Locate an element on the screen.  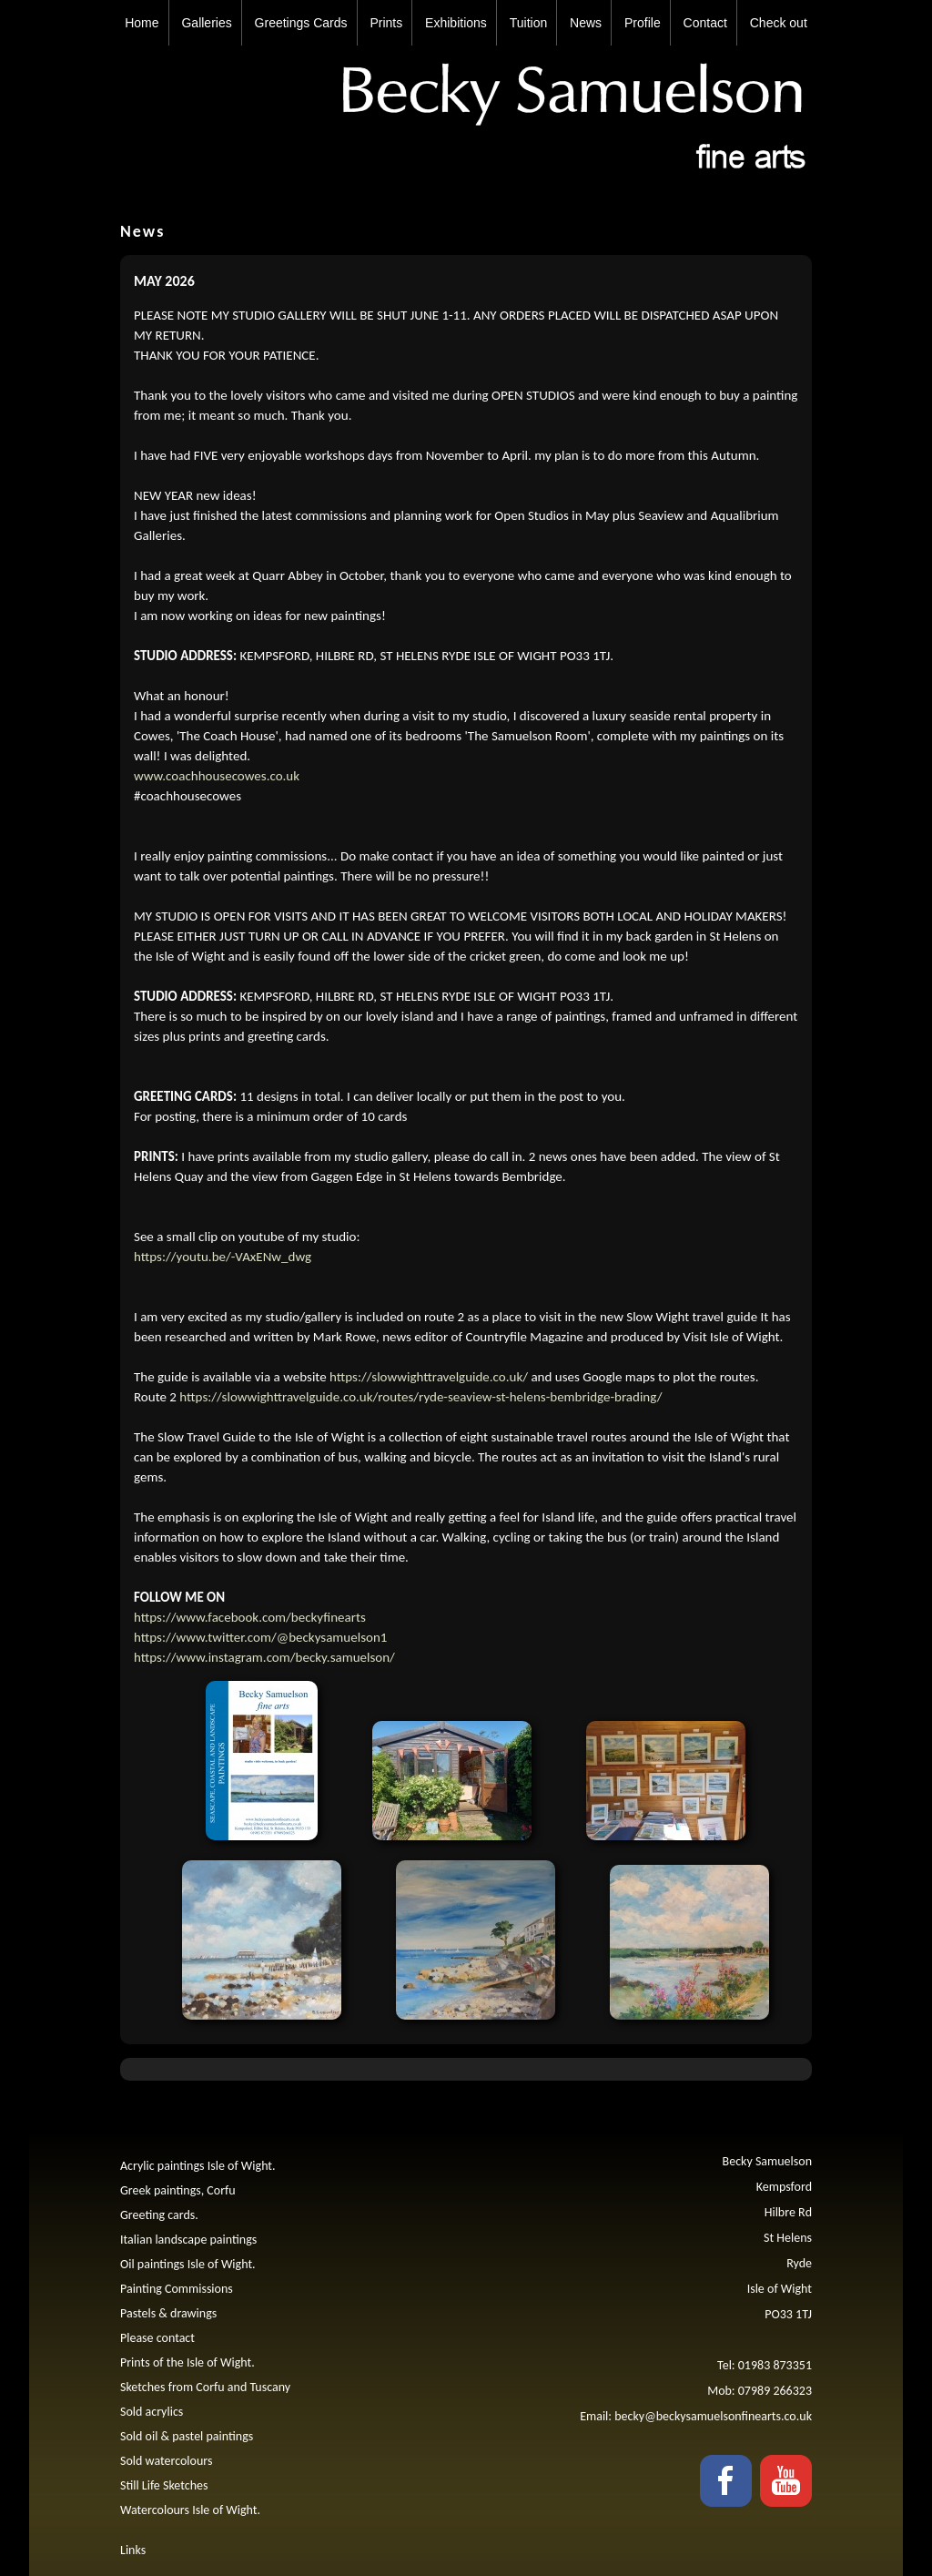
https://slowwighttravelguide.co.uk/ is located at coordinates (428, 1377).